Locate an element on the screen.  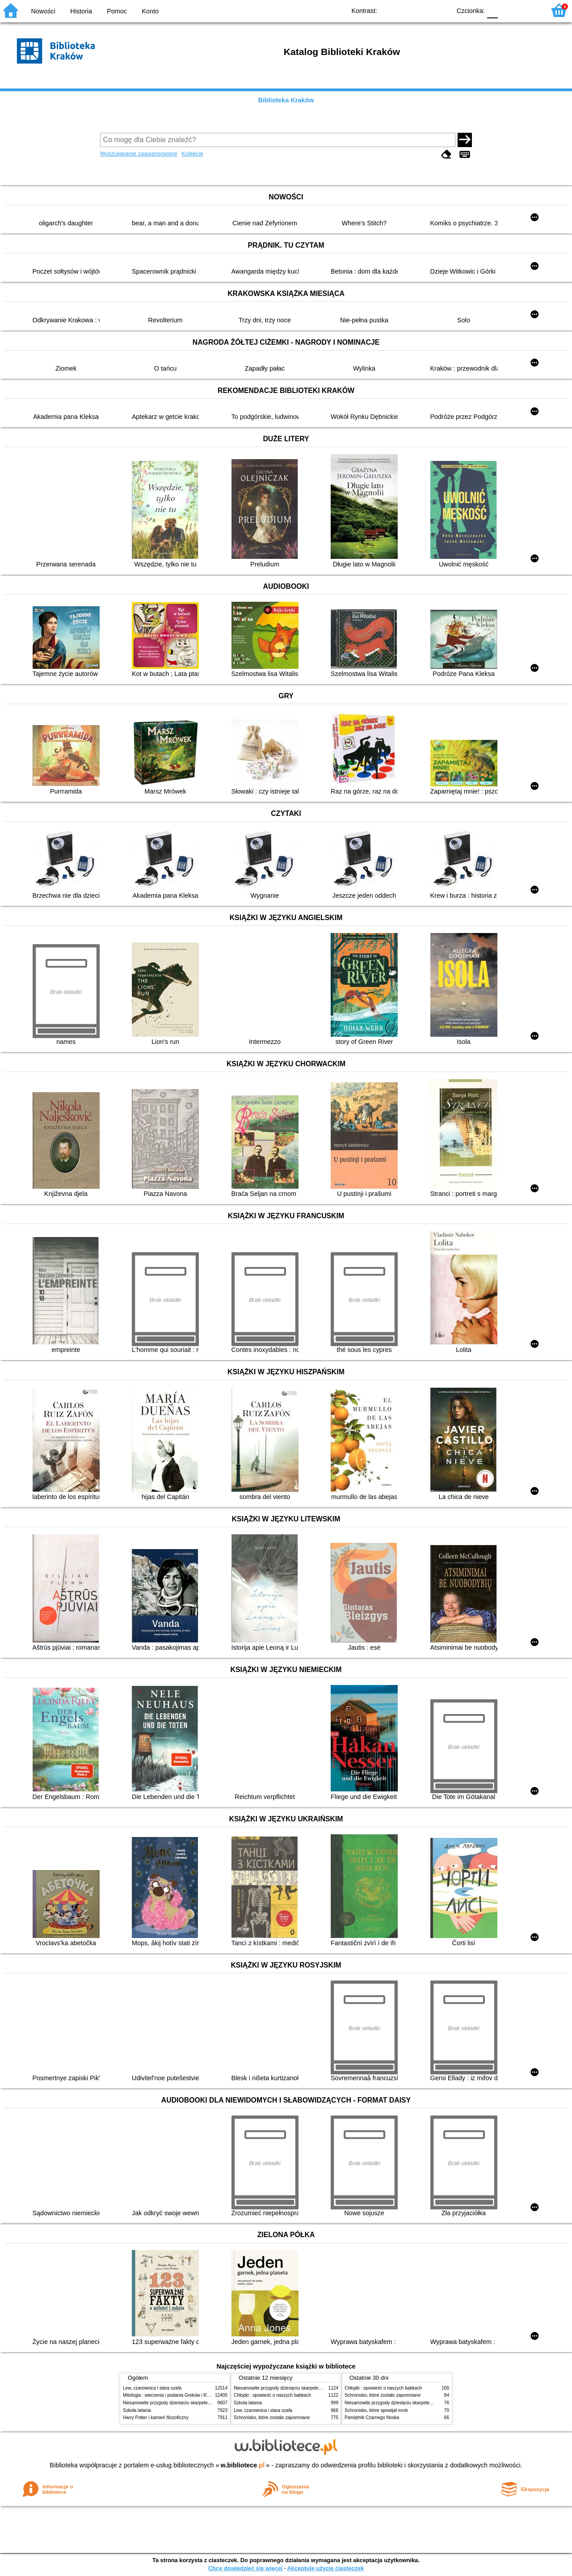
Harry Potter i kamień filozoficzny is located at coordinates (156, 2417).